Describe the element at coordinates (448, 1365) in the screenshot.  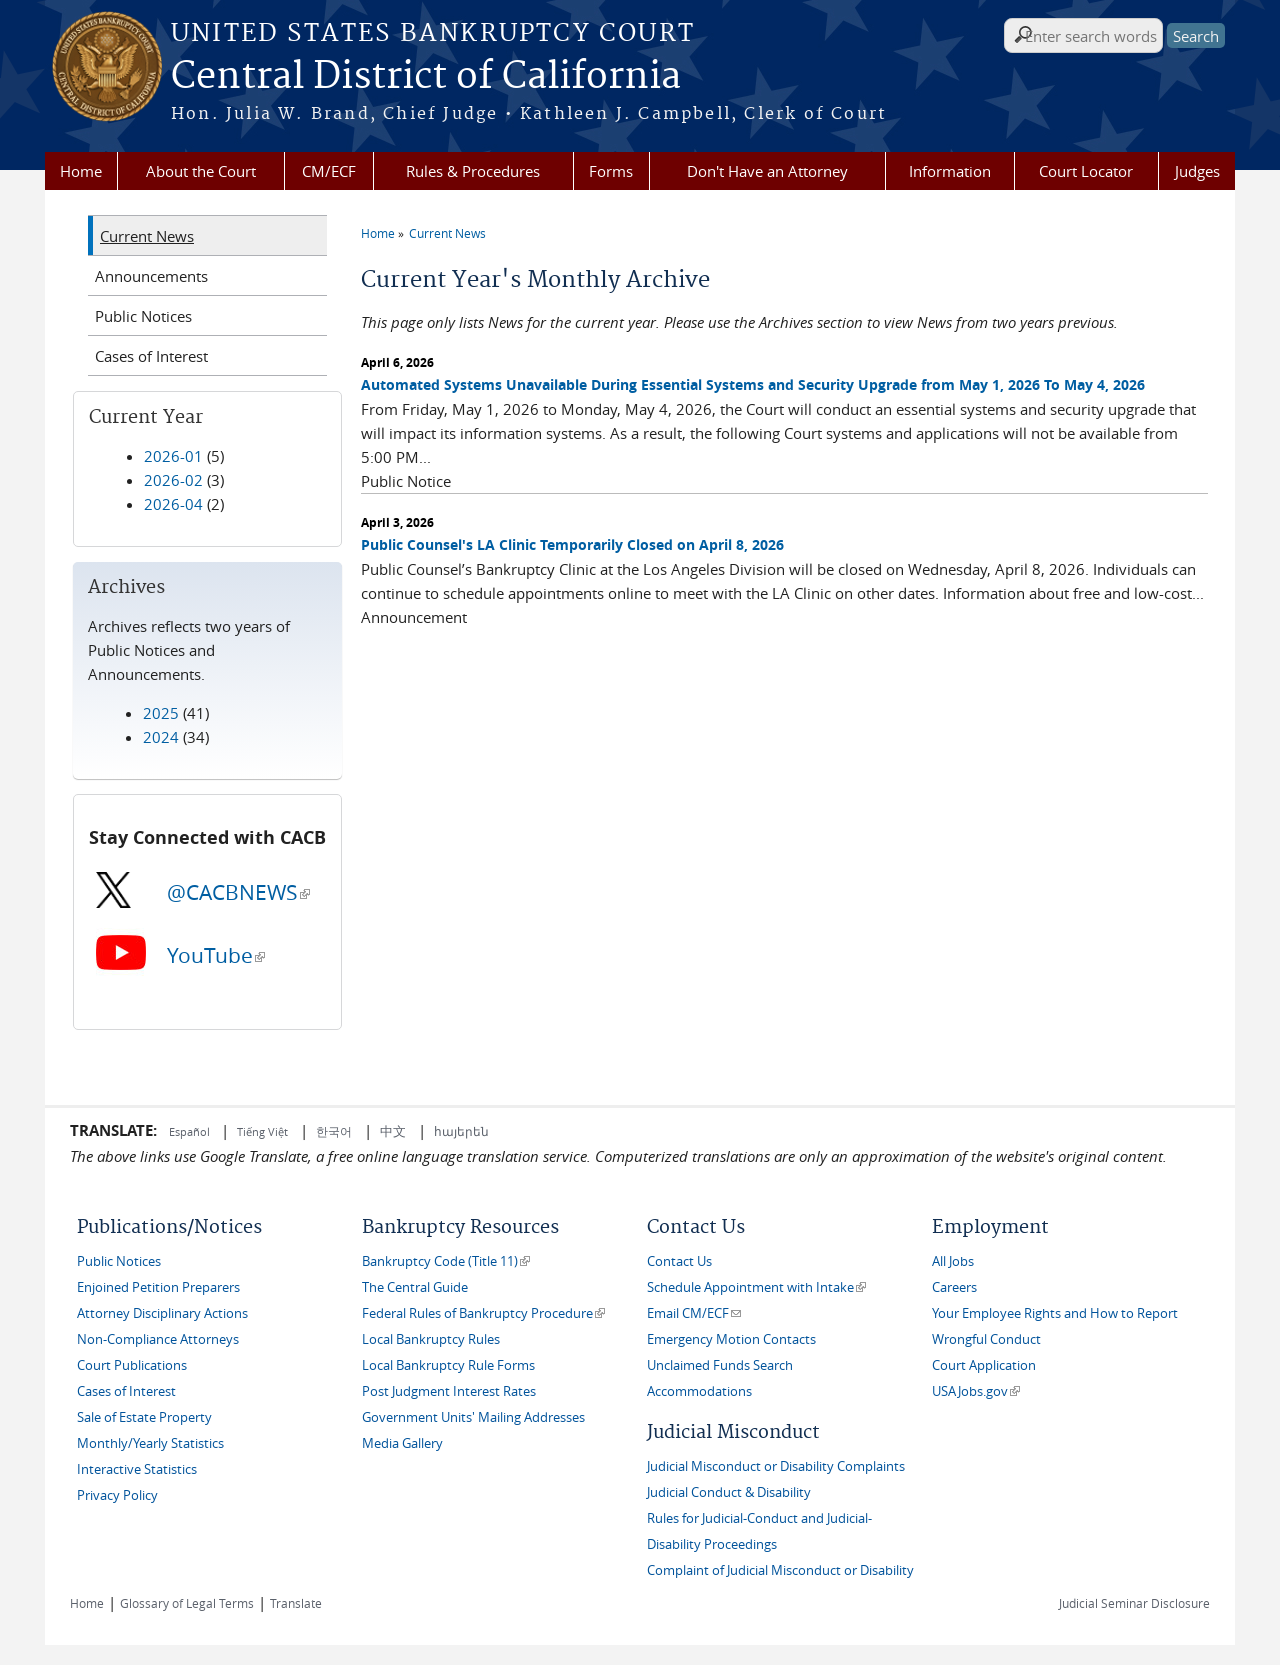
I see `Local Bankruptcy Rule Forms` at that location.